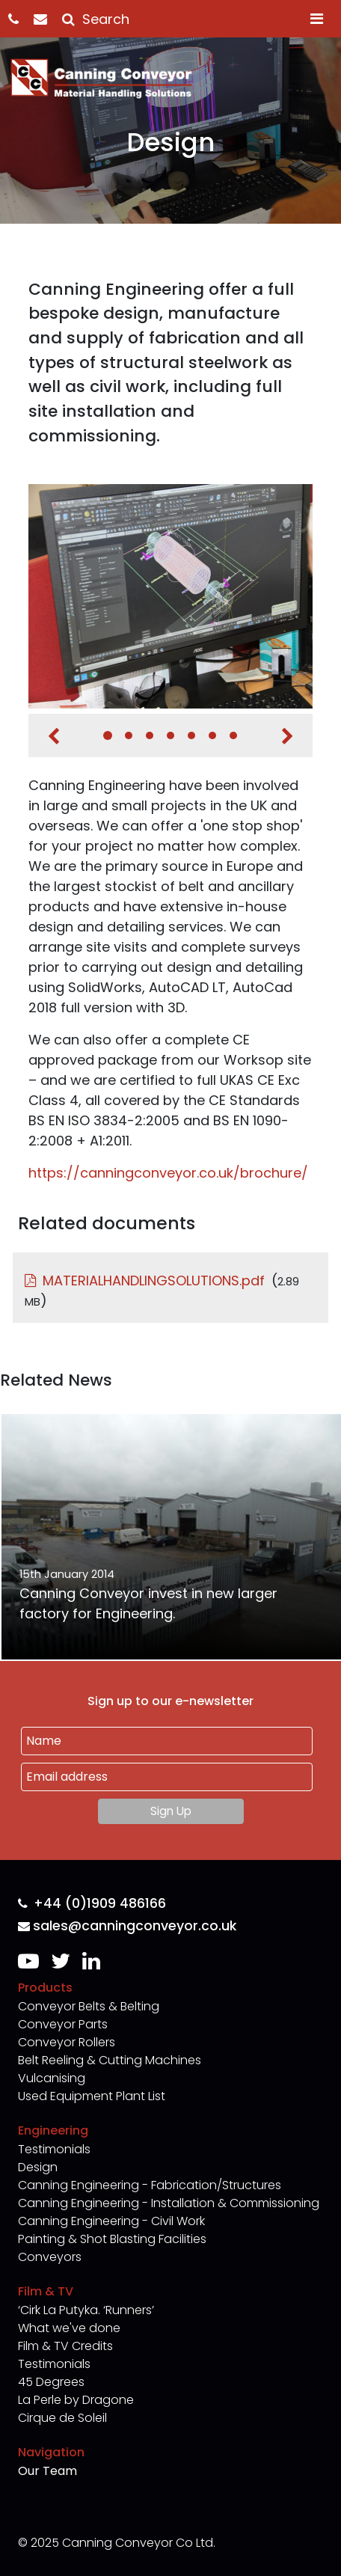 This screenshot has height=2576, width=341. Describe the element at coordinates (170, 735) in the screenshot. I see `4 [tab]` at that location.